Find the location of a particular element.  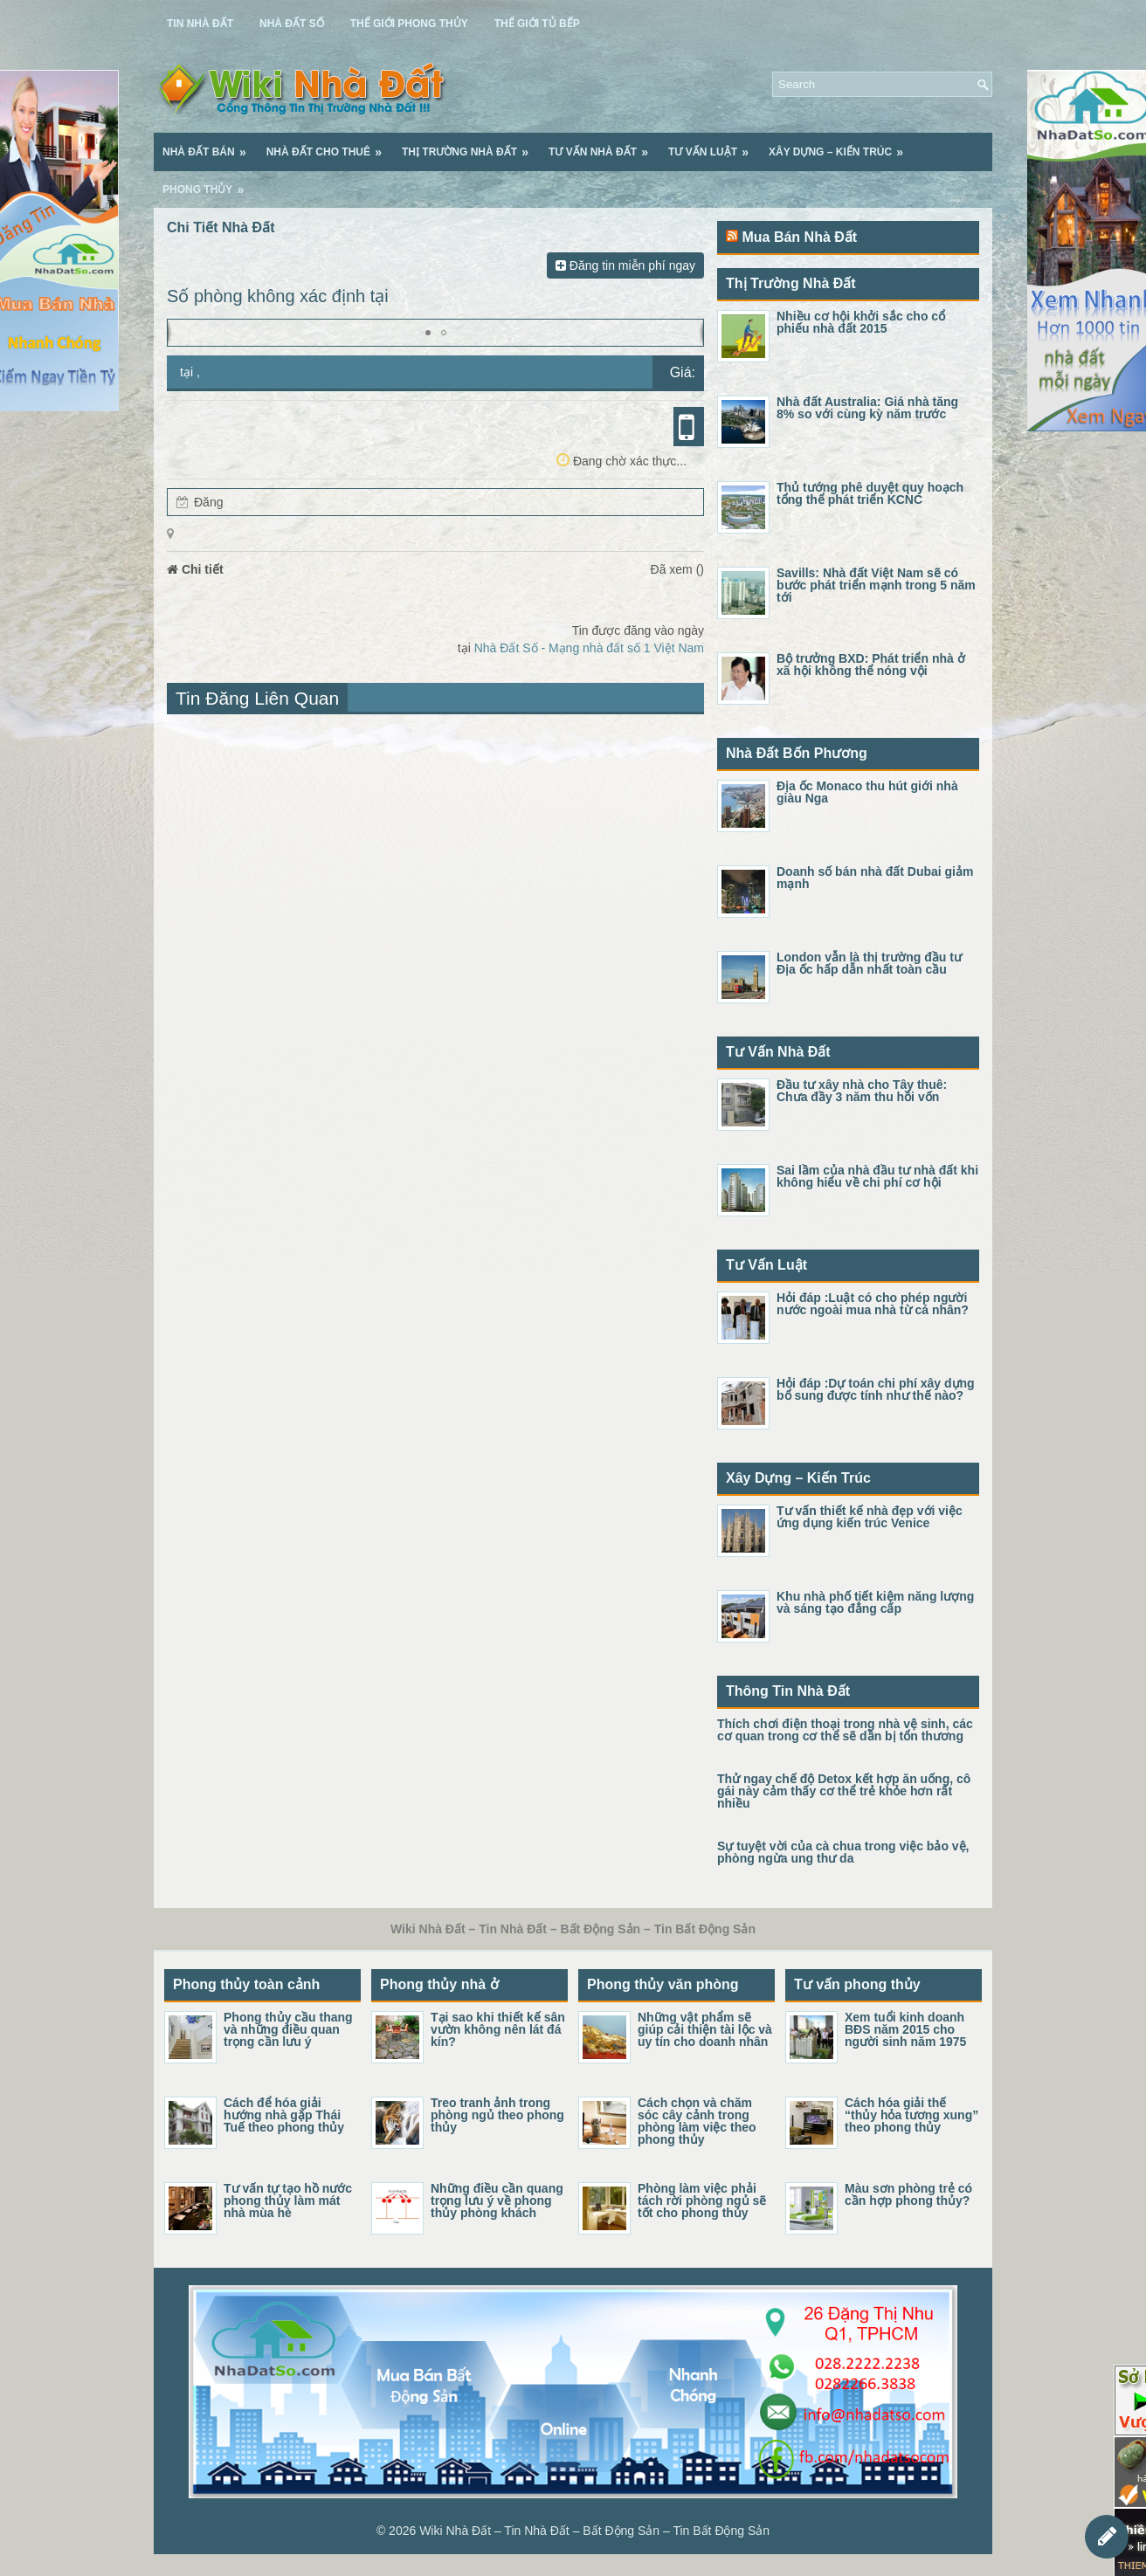

Hỏi đáp :Luật có cho phép người nước ngoài mua nhà từ cá nhân? is located at coordinates (873, 1304).